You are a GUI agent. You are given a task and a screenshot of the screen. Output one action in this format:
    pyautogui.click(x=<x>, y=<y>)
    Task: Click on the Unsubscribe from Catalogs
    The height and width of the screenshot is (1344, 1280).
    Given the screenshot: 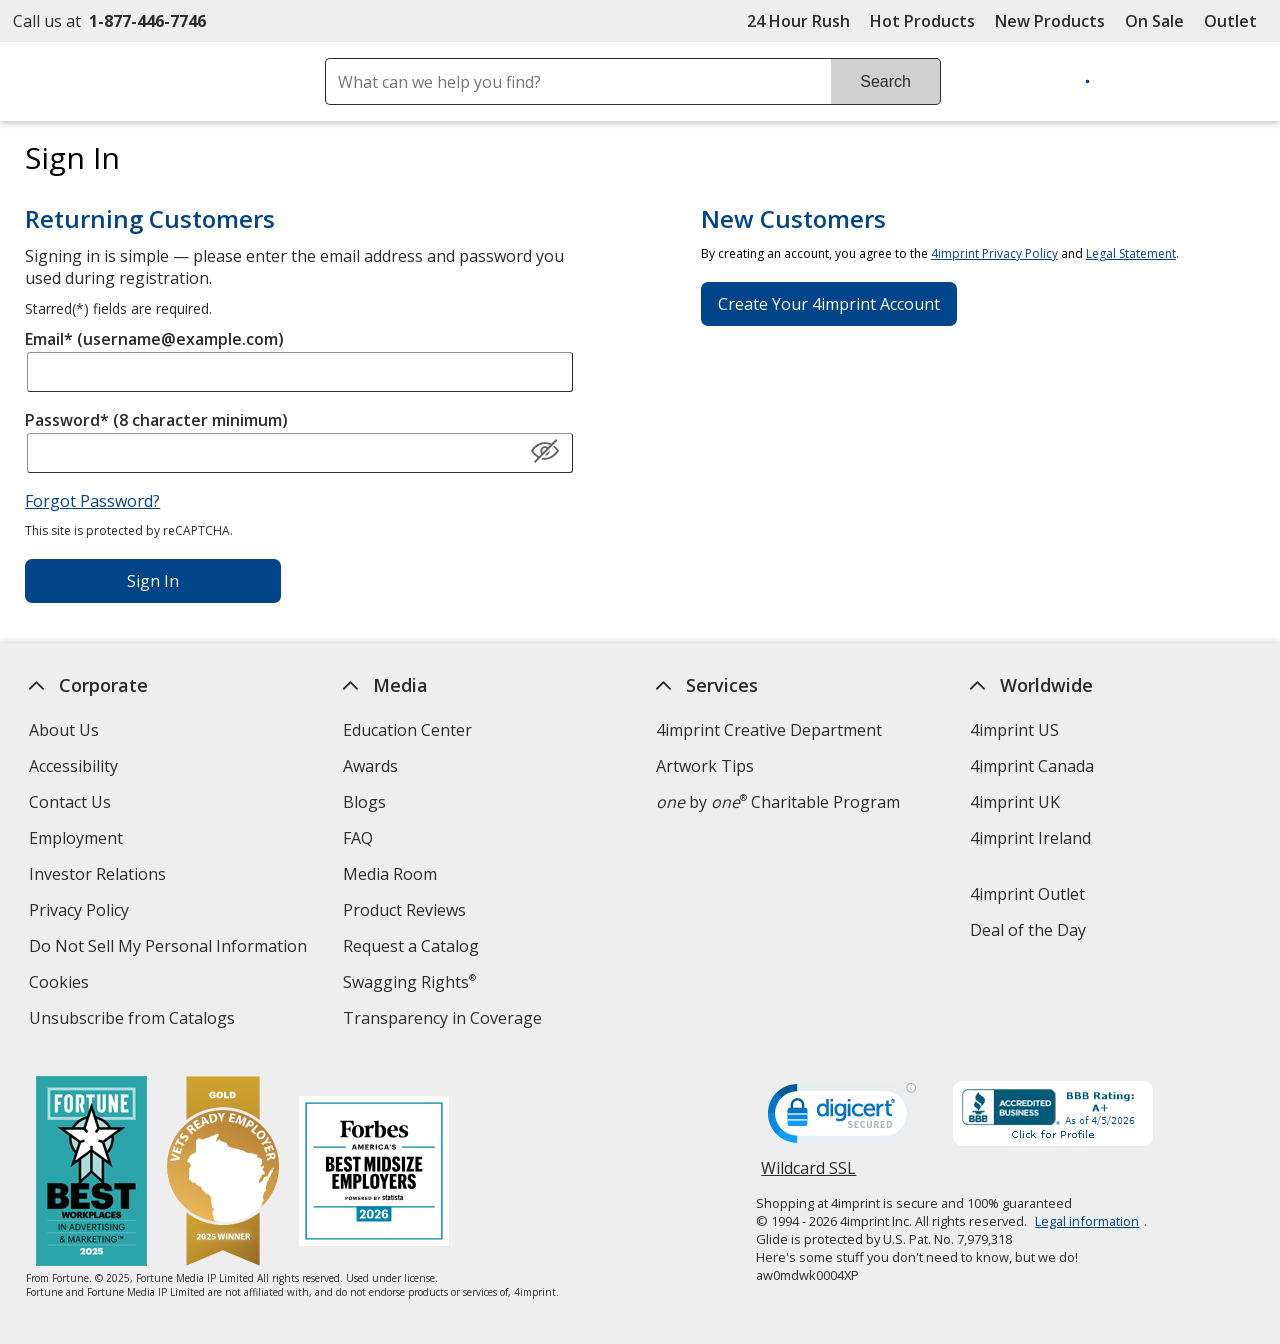 What is the action you would take?
    pyautogui.click(x=134, y=1020)
    